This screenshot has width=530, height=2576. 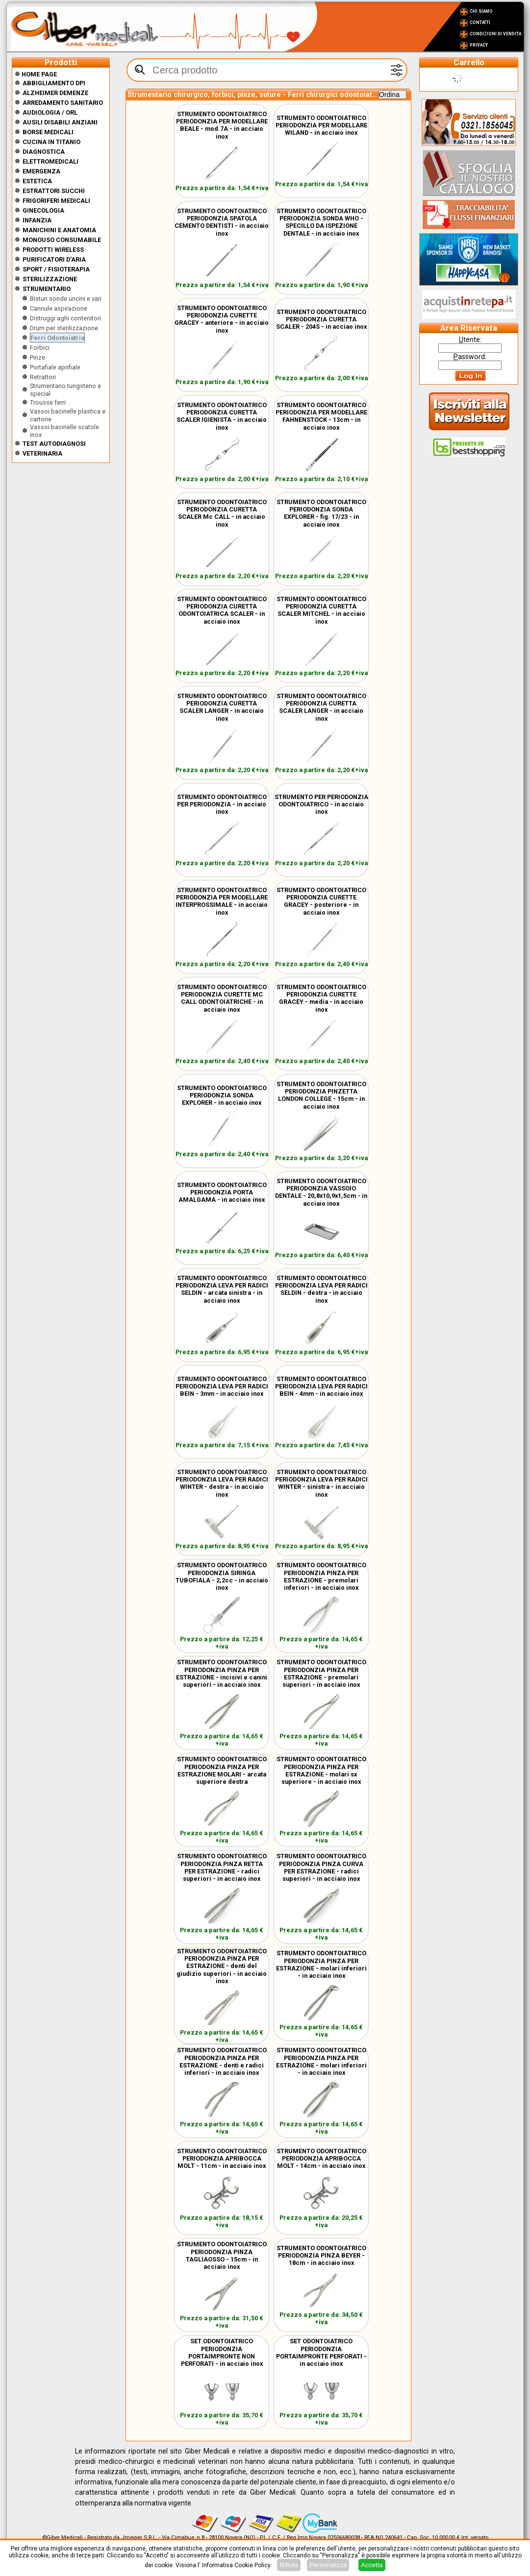 I want to click on STRUMENTO ODONTOIATRICO PERIODONZIA CURETTA SCALER Mc CALL - in acciaio inox, so click(x=222, y=513).